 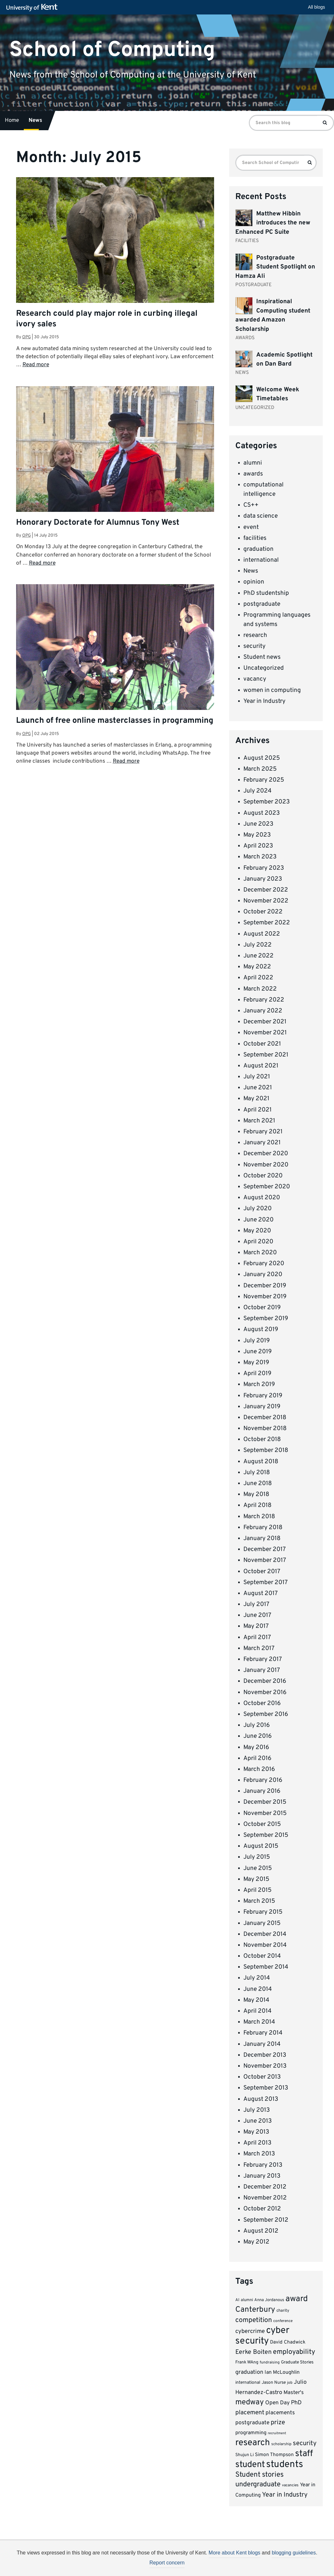 What do you see at coordinates (269, 2300) in the screenshot?
I see `Anna Jordanous [Anna Jordanous (7 items)]` at bounding box center [269, 2300].